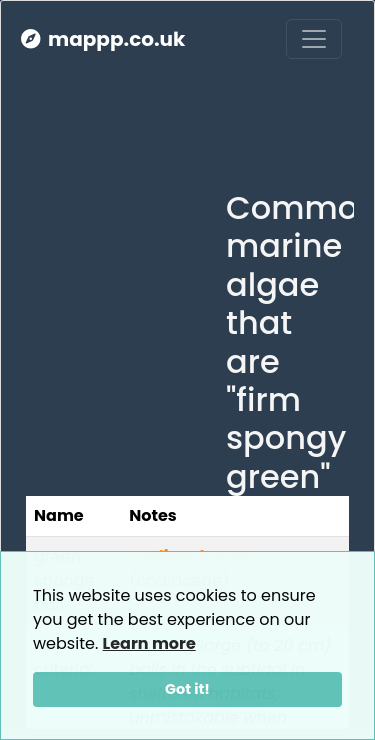 This screenshot has width=375, height=740. What do you see at coordinates (103, 39) in the screenshot?
I see `mappp.co.uk` at bounding box center [103, 39].